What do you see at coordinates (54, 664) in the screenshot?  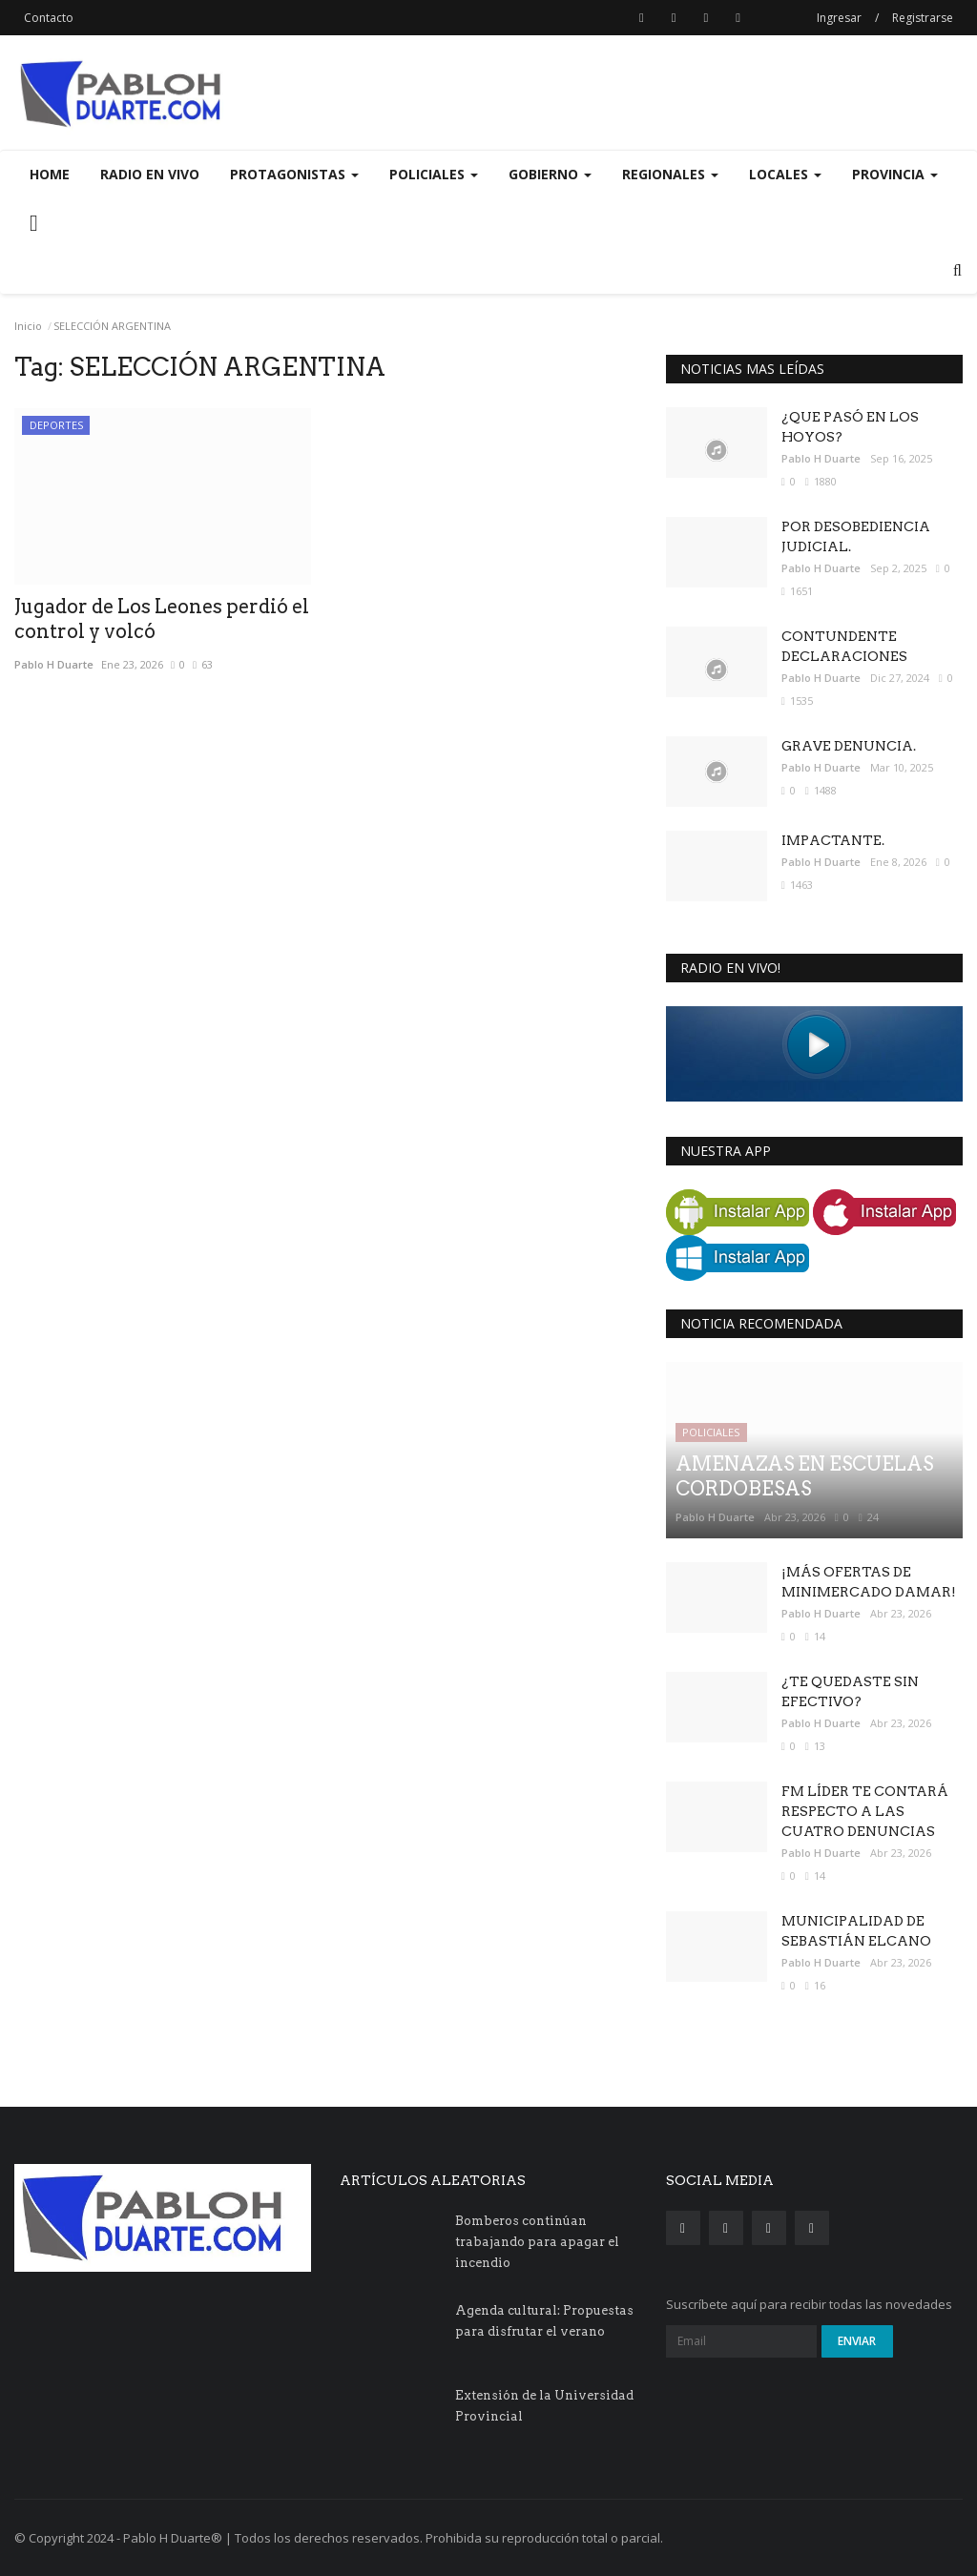 I see `Pablo H Duarte` at bounding box center [54, 664].